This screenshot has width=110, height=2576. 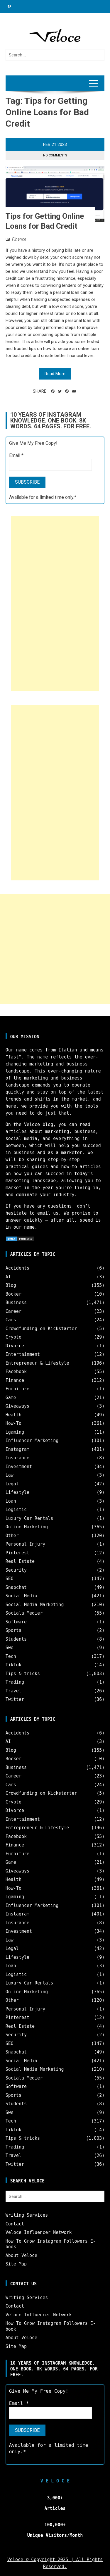 What do you see at coordinates (11, 1285) in the screenshot?
I see `Blog` at bounding box center [11, 1285].